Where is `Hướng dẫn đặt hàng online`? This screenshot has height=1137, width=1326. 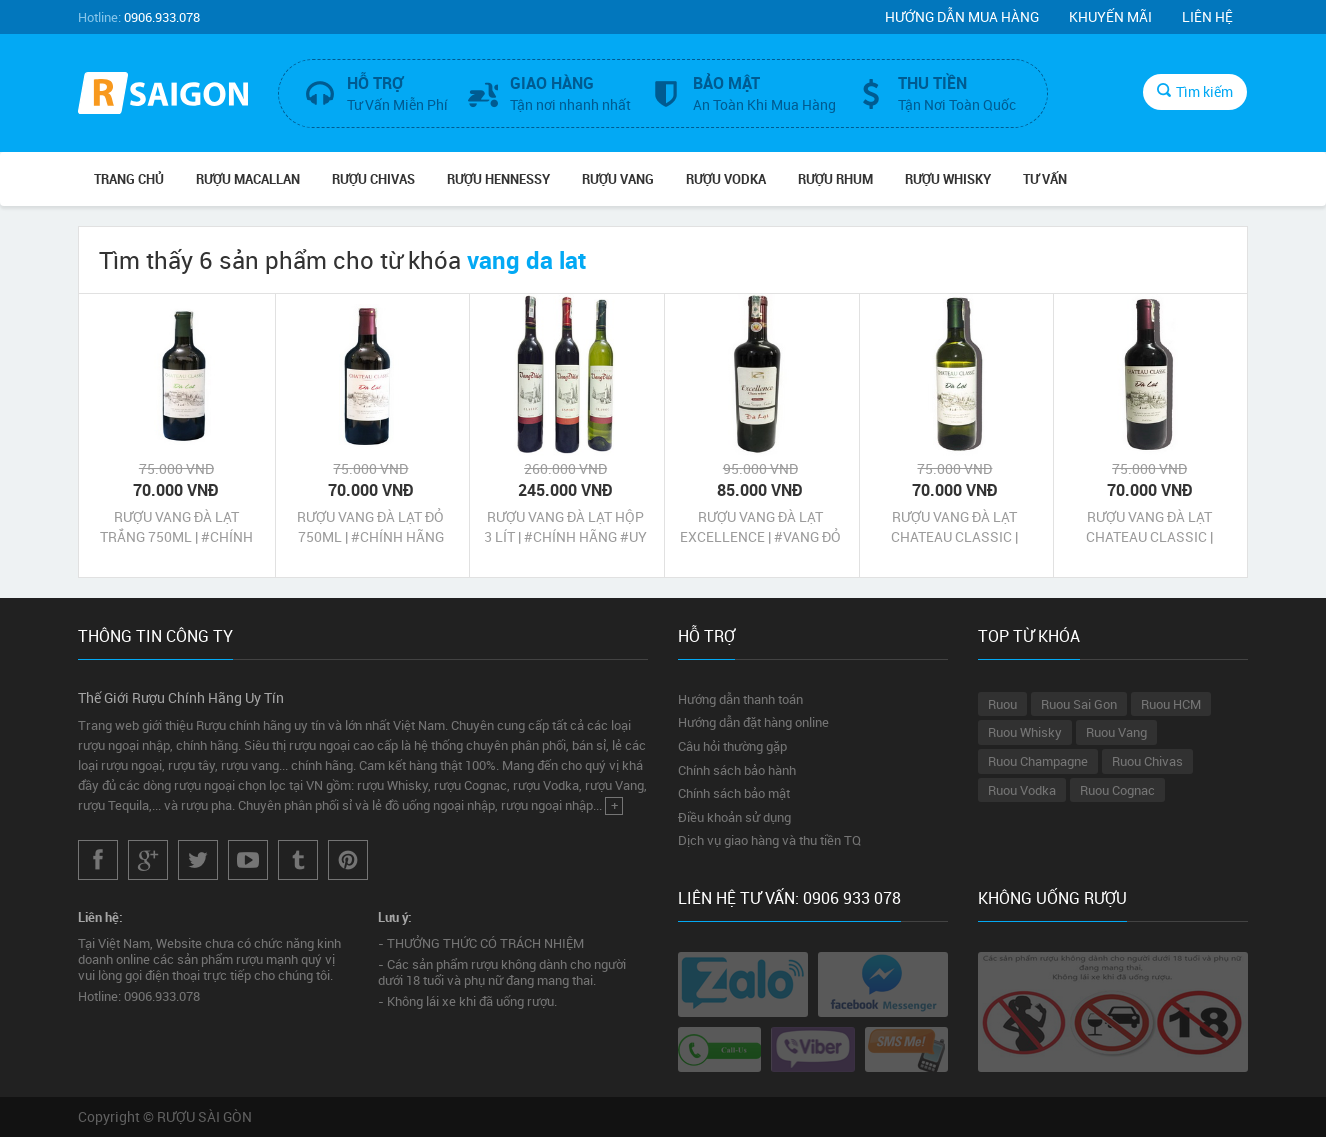
Hướng dẫn đặt hàng online is located at coordinates (753, 722).